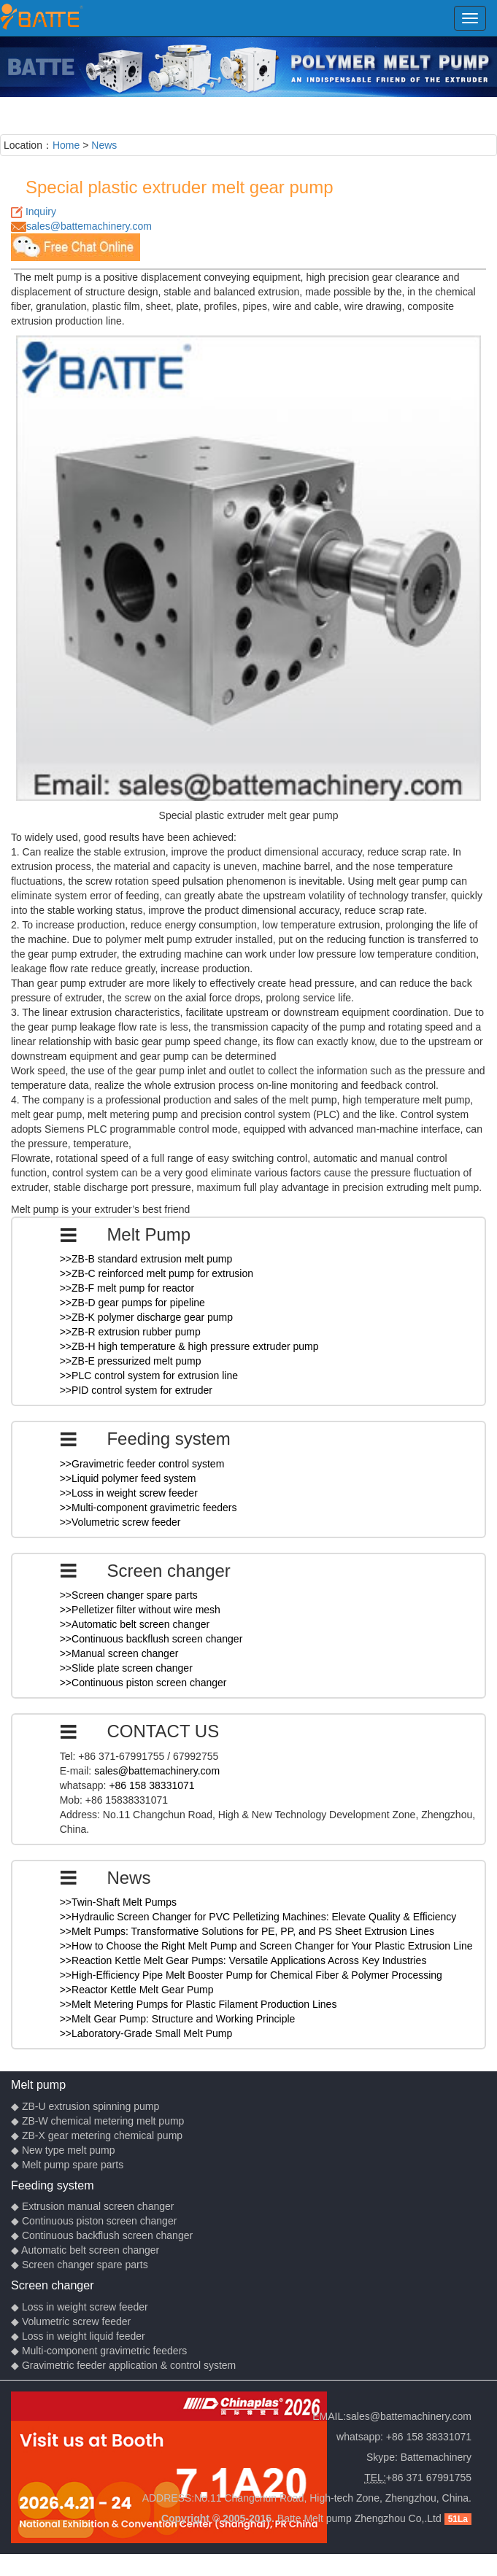 This screenshot has width=497, height=2576. I want to click on ◆ Loss in weight screw feeder, so click(79, 2307).